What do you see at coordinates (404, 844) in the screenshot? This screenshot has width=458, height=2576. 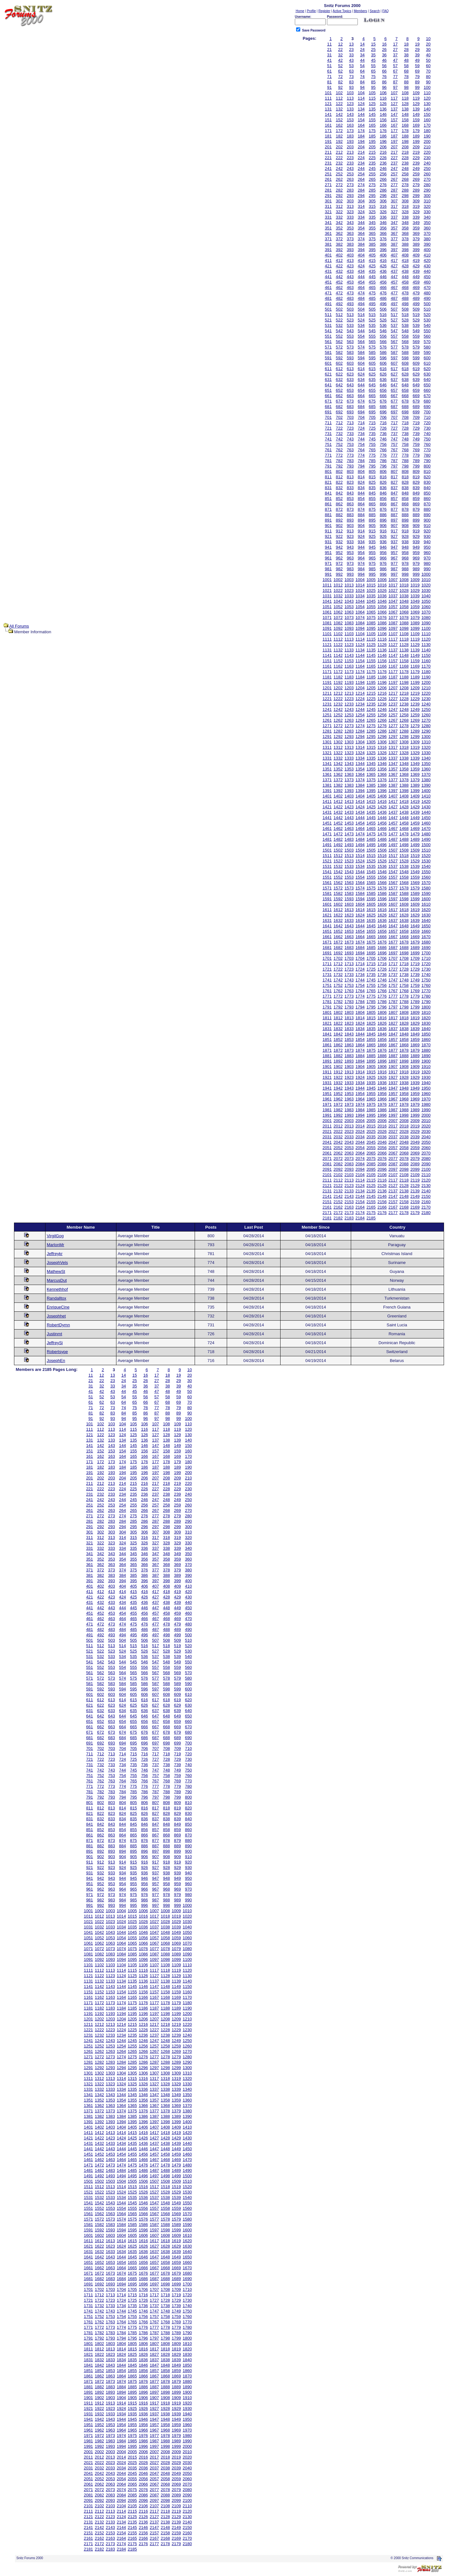 I see `1498` at bounding box center [404, 844].